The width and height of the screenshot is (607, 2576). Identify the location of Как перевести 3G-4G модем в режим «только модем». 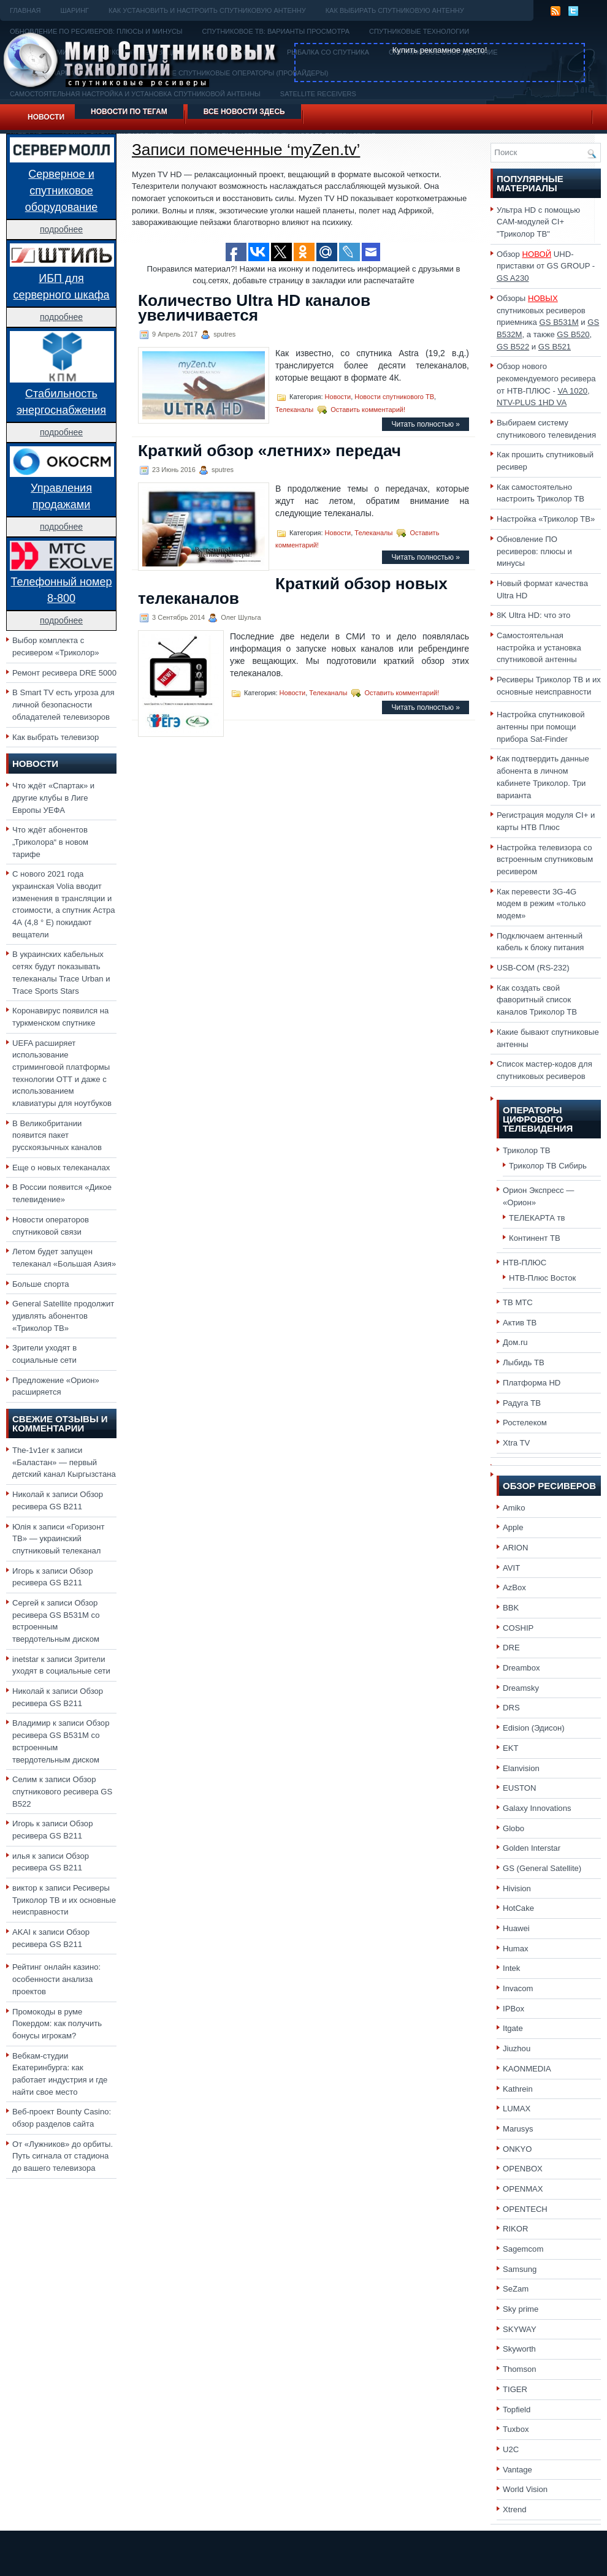
(541, 903).